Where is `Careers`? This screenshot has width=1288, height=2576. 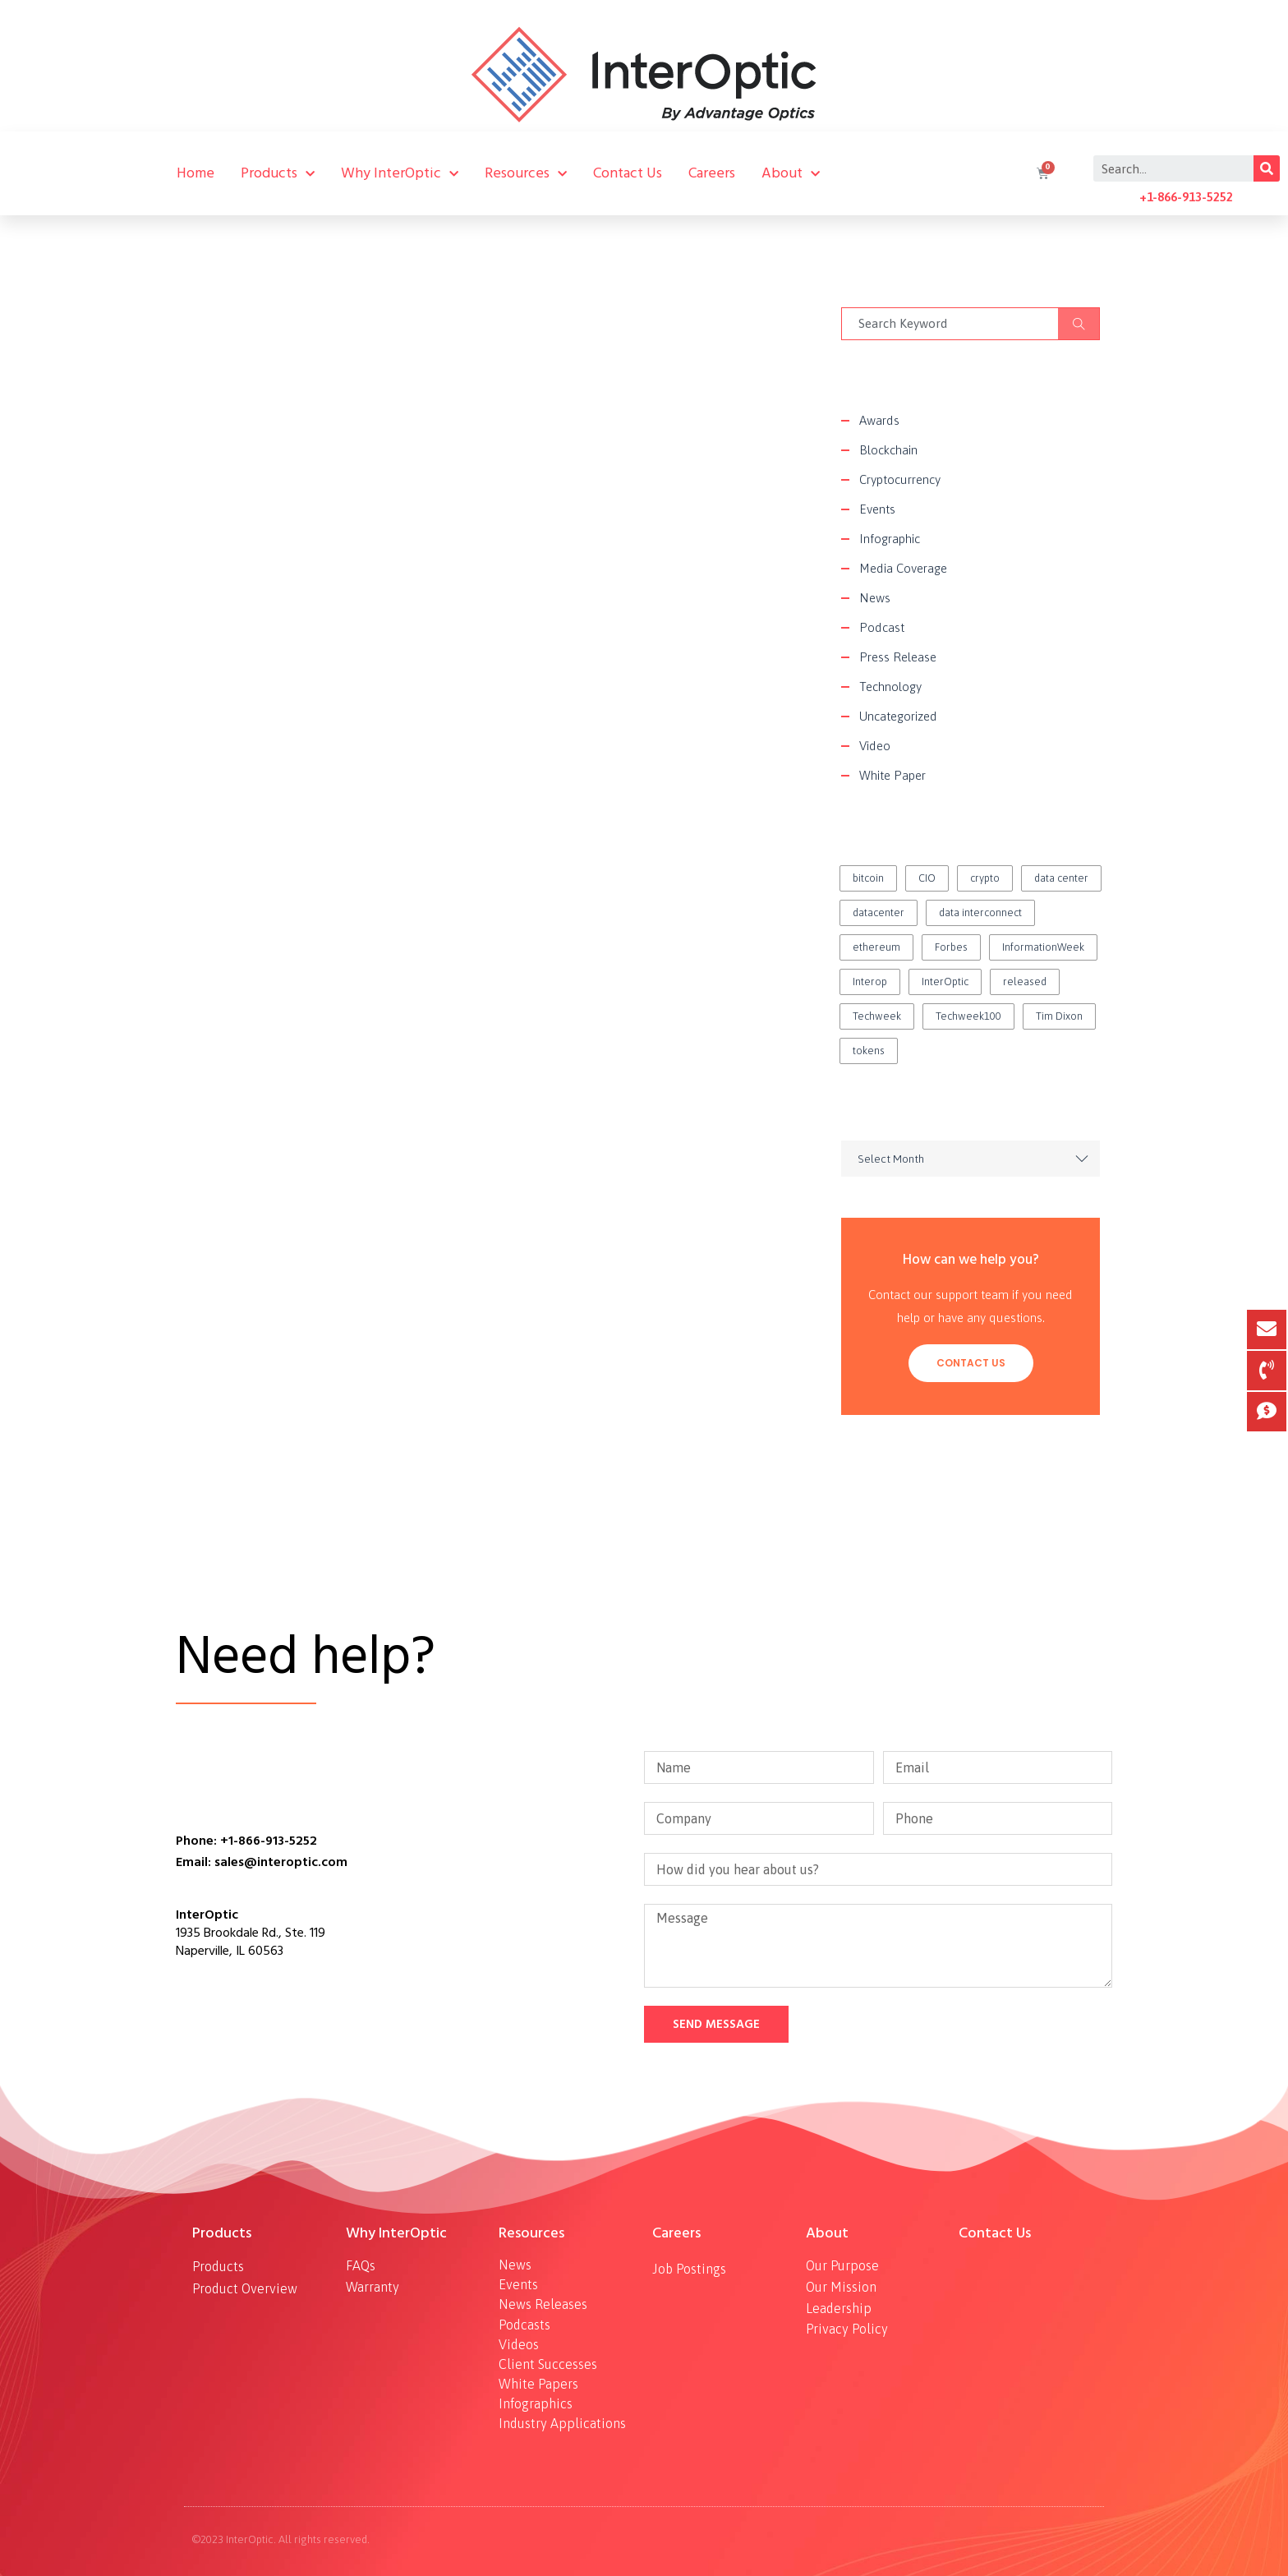 Careers is located at coordinates (711, 173).